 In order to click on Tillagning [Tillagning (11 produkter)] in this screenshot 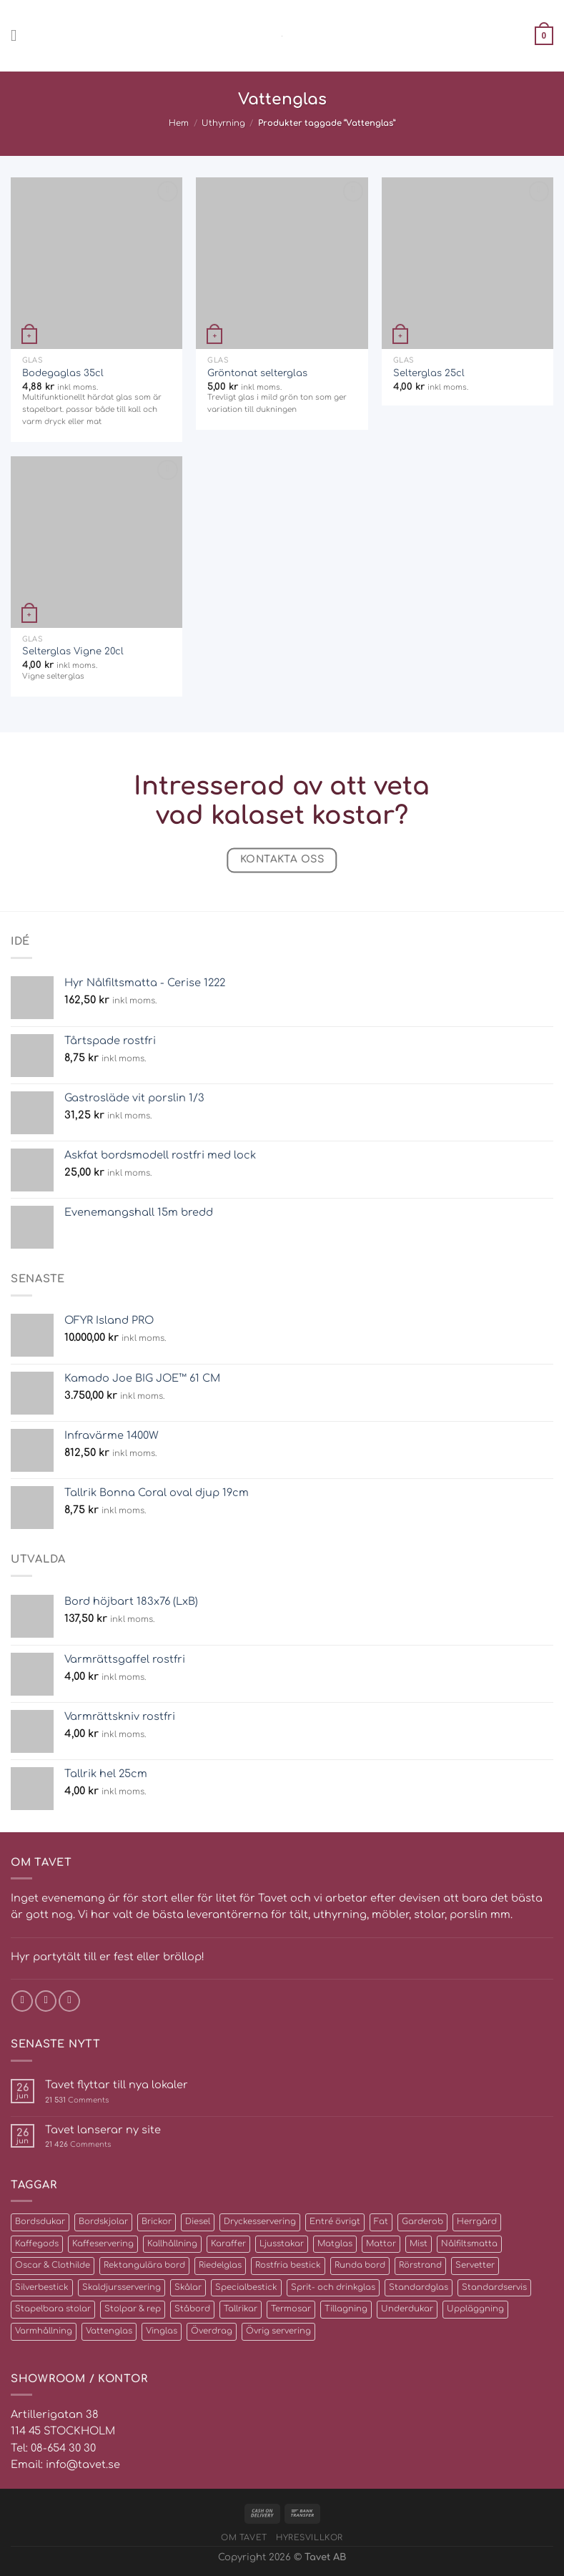, I will do `click(346, 2309)`.